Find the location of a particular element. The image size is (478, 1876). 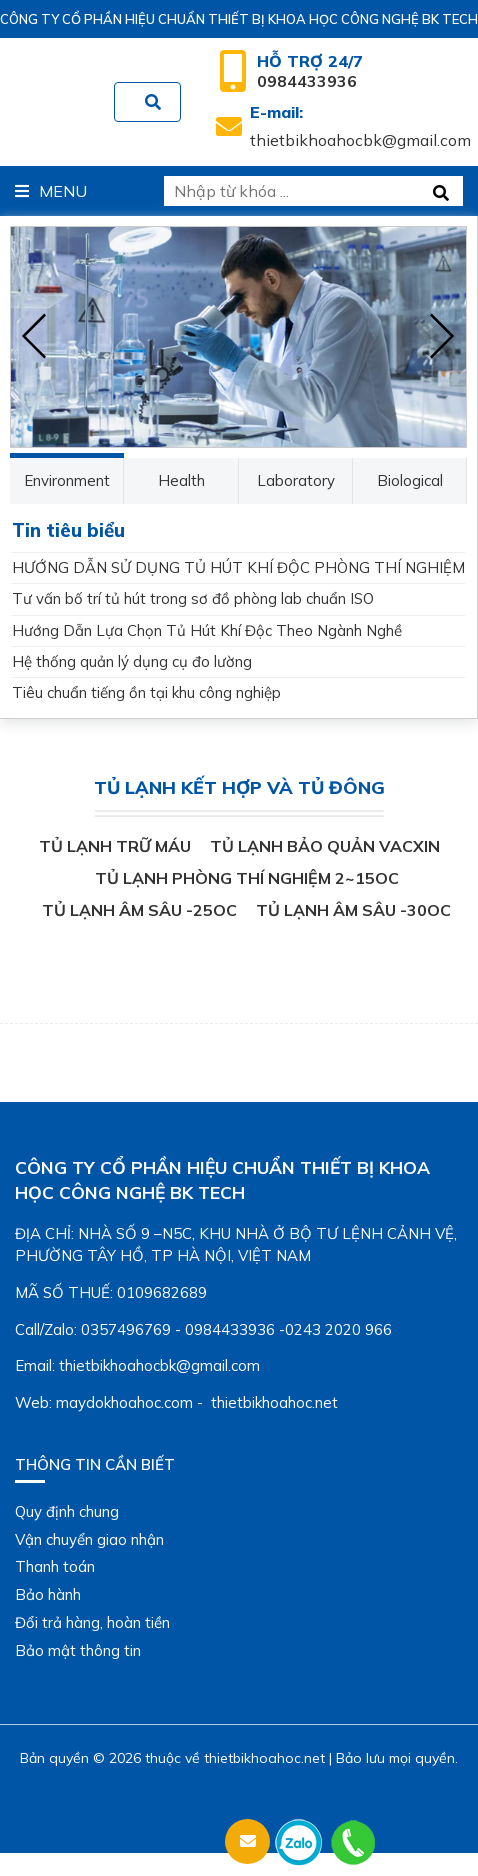

Tủ lạnh phòng thí nghiệm 2~15oC is located at coordinates (247, 878).